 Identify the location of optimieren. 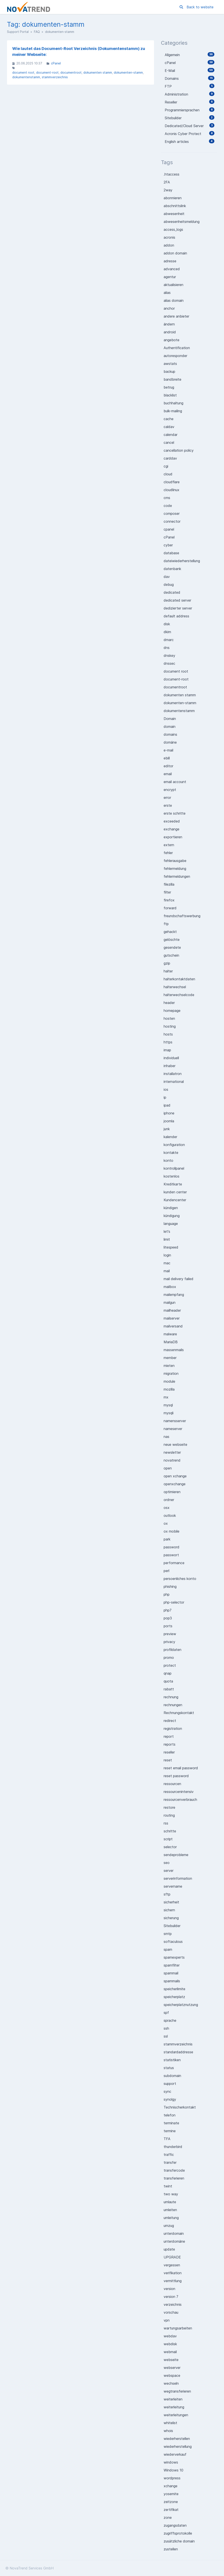
(172, 1492).